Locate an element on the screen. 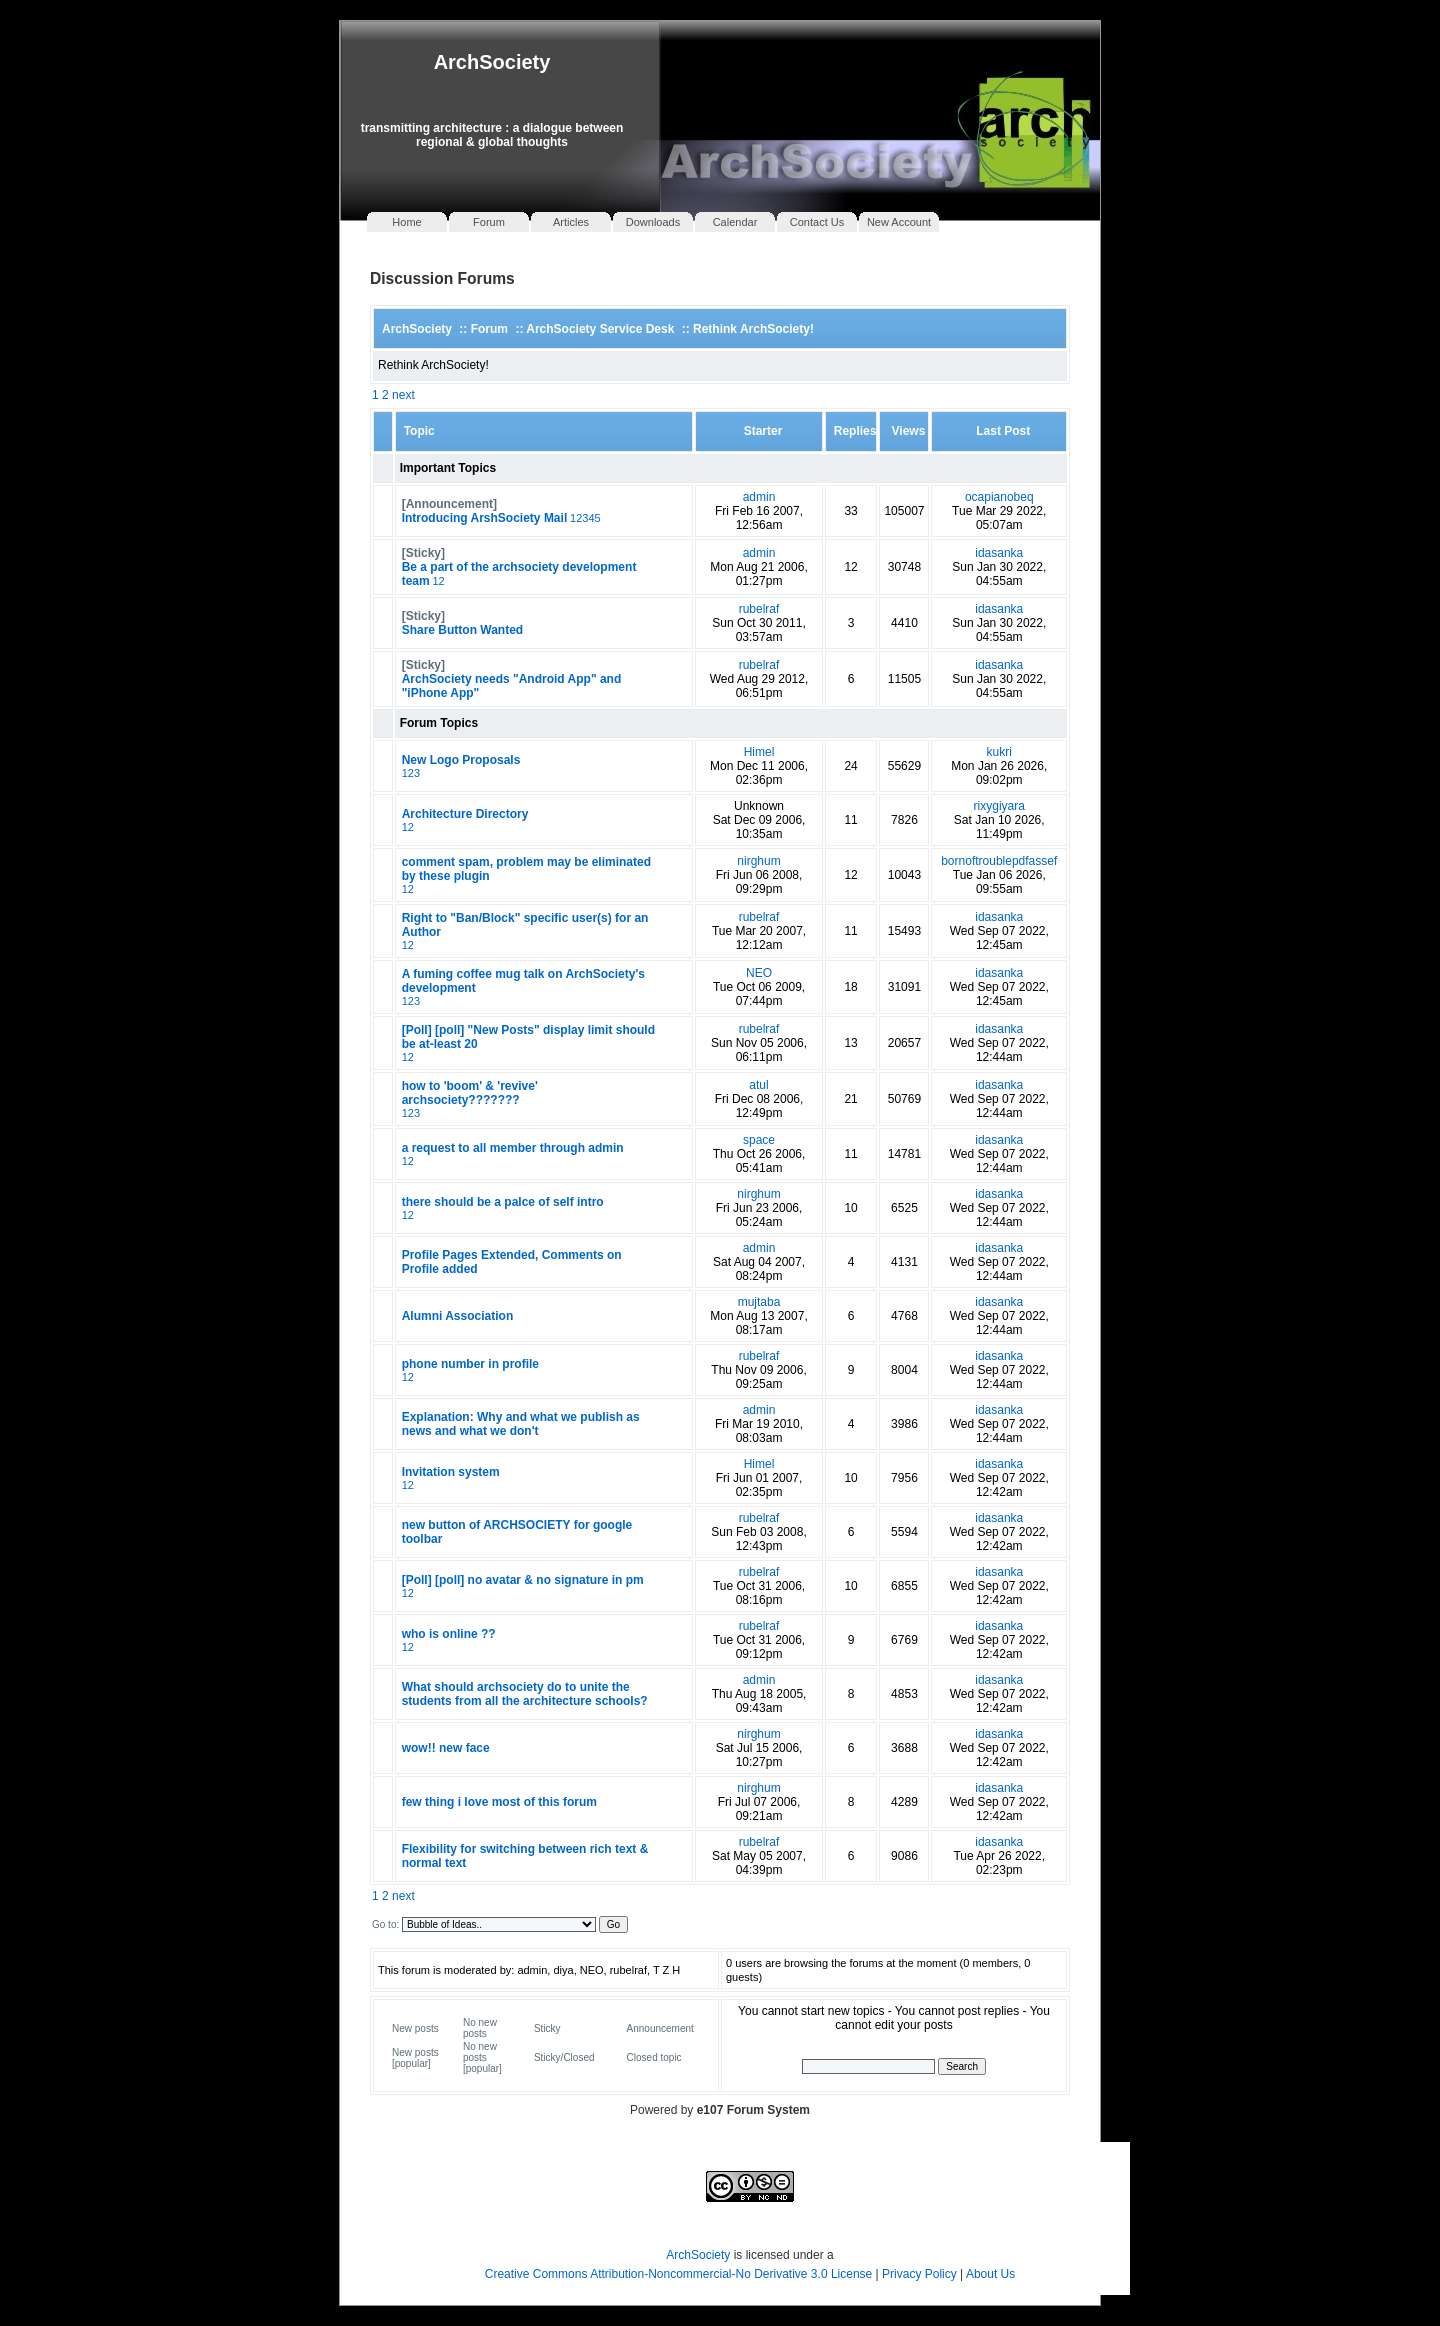 The height and width of the screenshot is (2326, 1440). Calendar is located at coordinates (735, 222).